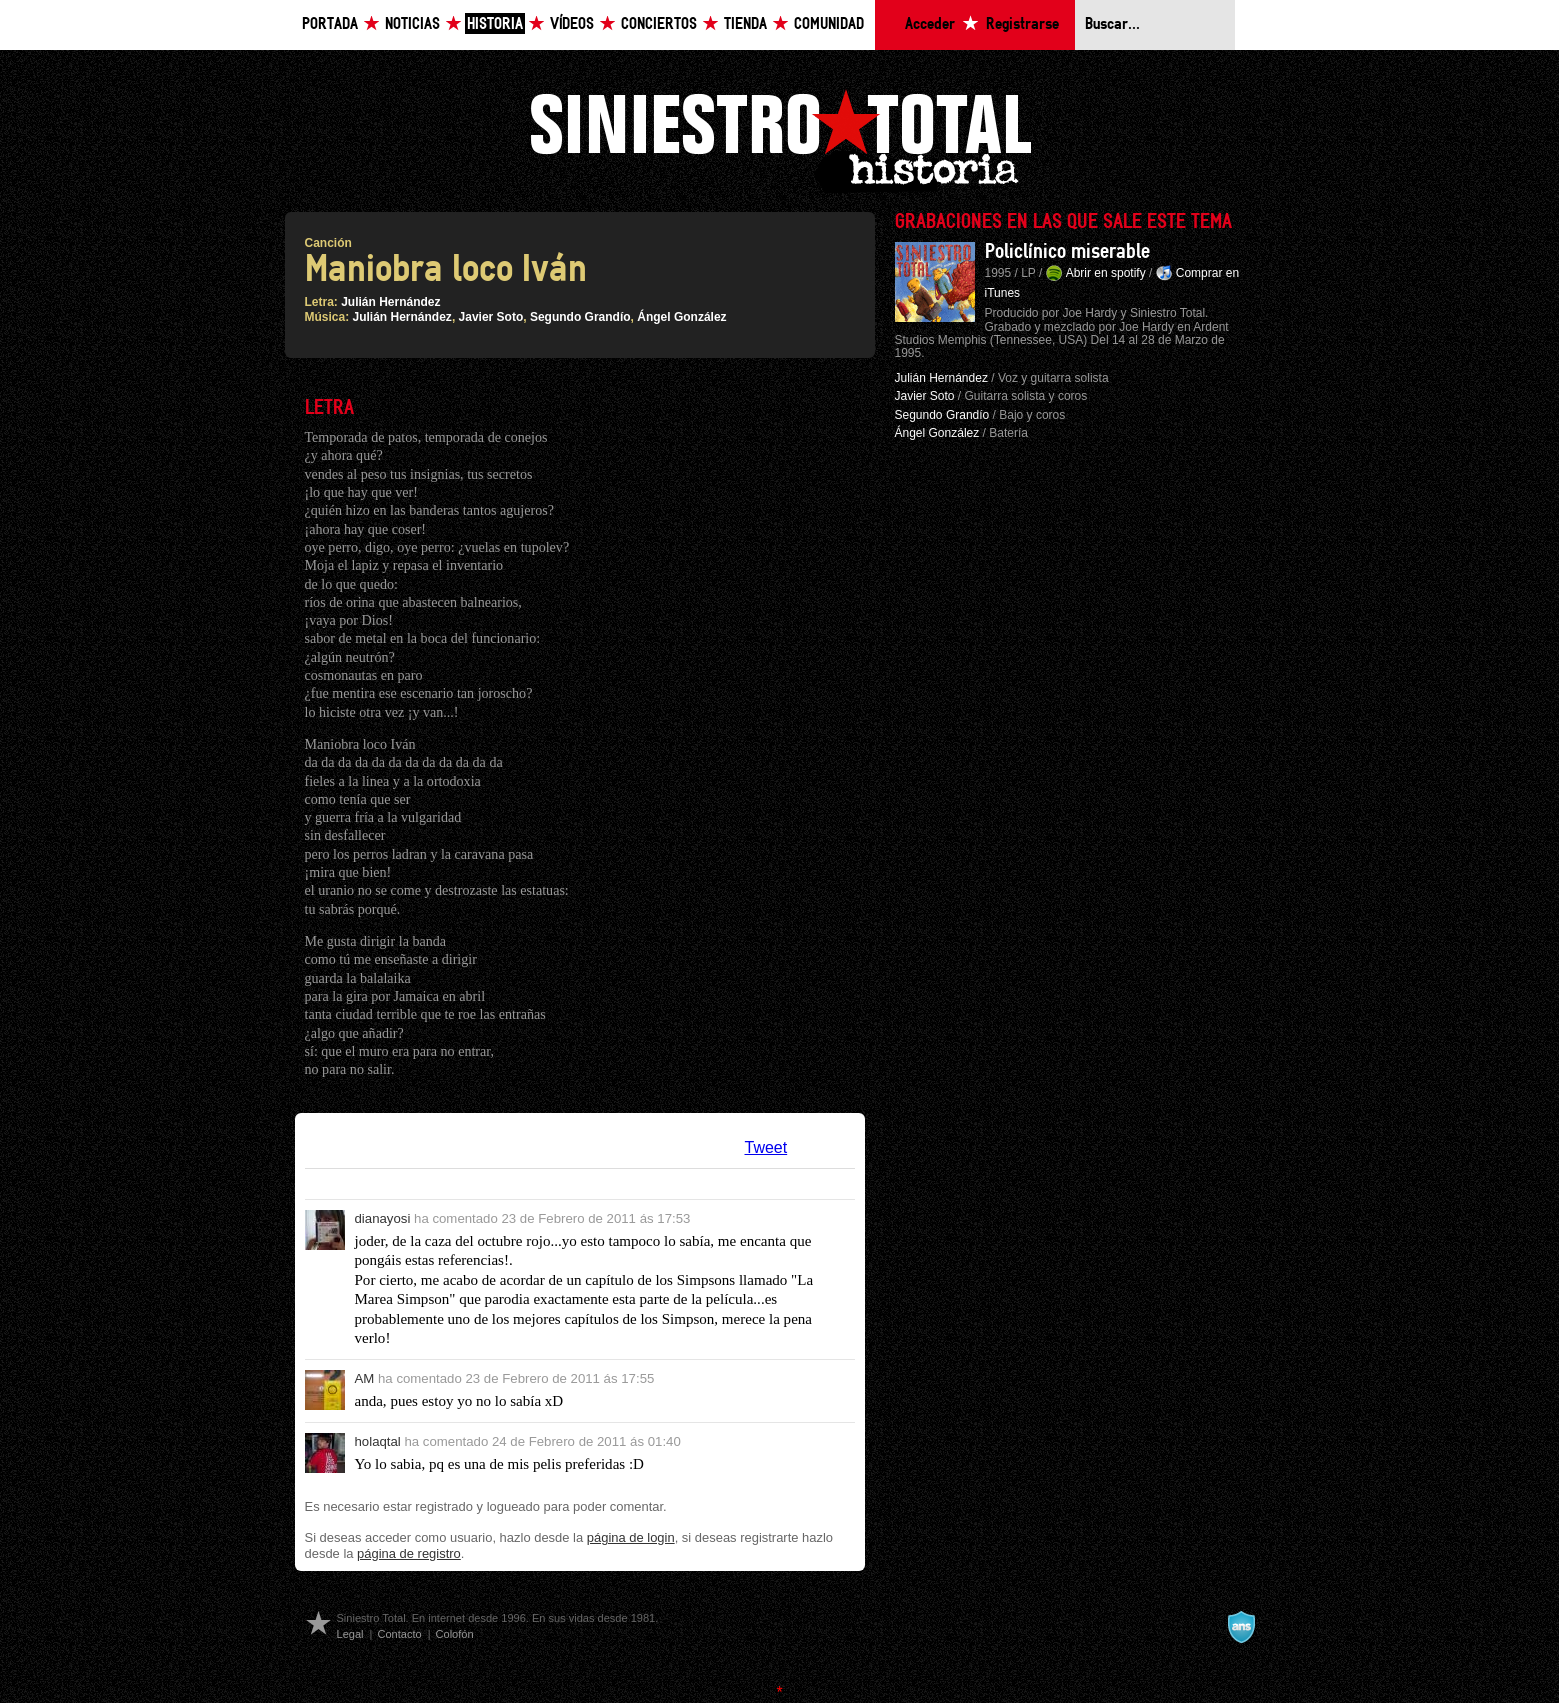 The image size is (1559, 1703). What do you see at coordinates (930, 24) in the screenshot?
I see `Acceder` at bounding box center [930, 24].